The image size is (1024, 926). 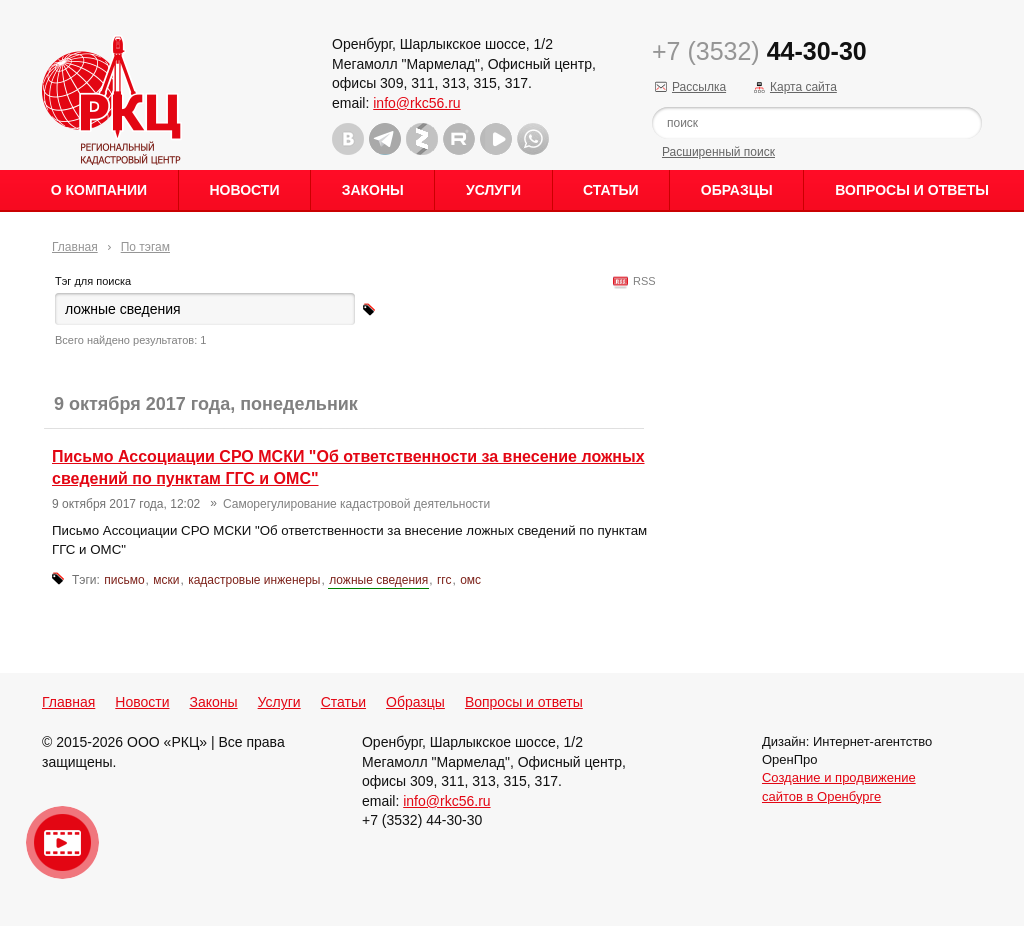 I want to click on Content, so click(x=1006, y=316).